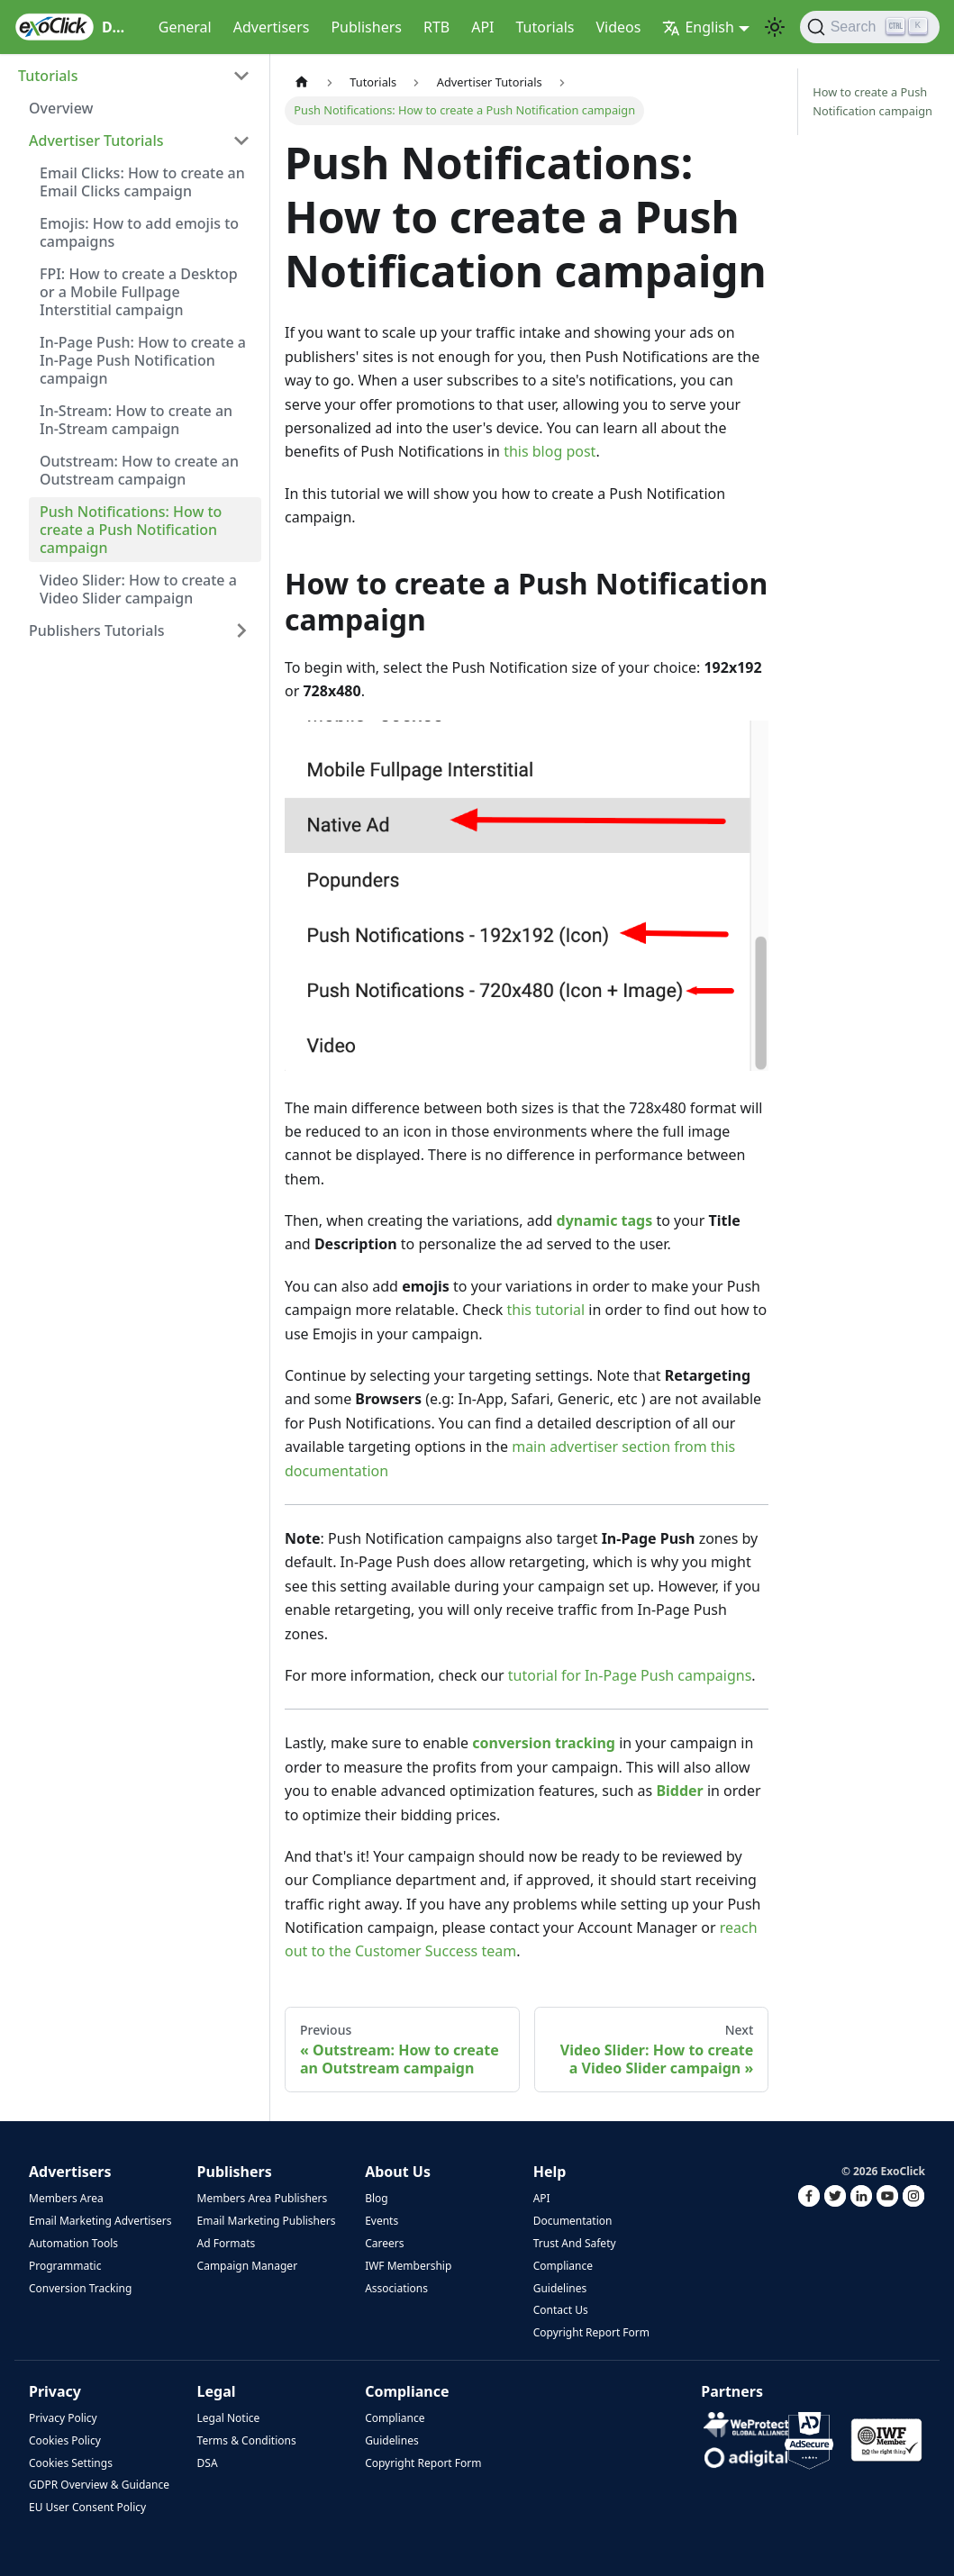  Describe the element at coordinates (139, 292) in the screenshot. I see `FPI: How to create a Desktop or a Mobile Fullpage Interstitial campaign` at that location.